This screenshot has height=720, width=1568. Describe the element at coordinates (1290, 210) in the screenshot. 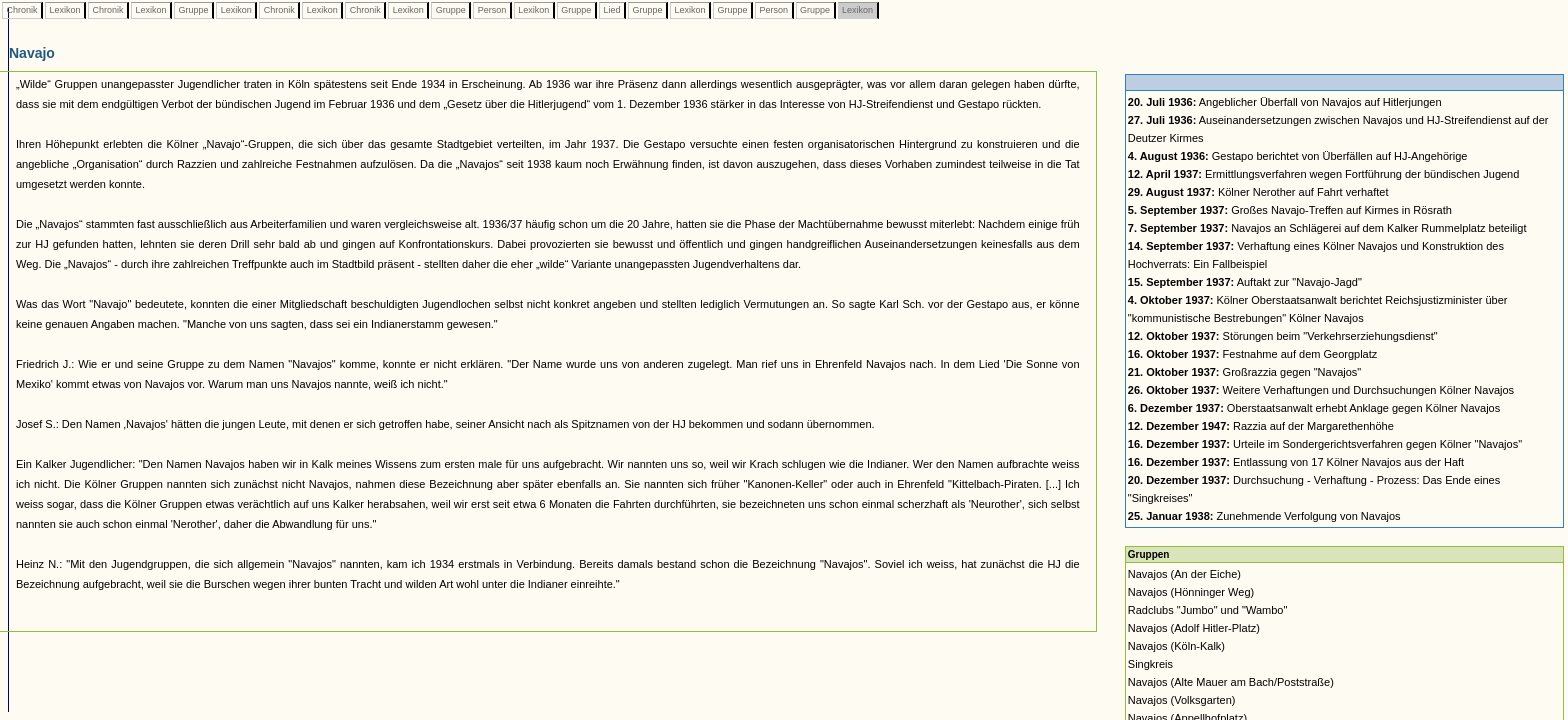

I see `Großes Navajo-Treffen auf Kirmes in Rösrath` at that location.